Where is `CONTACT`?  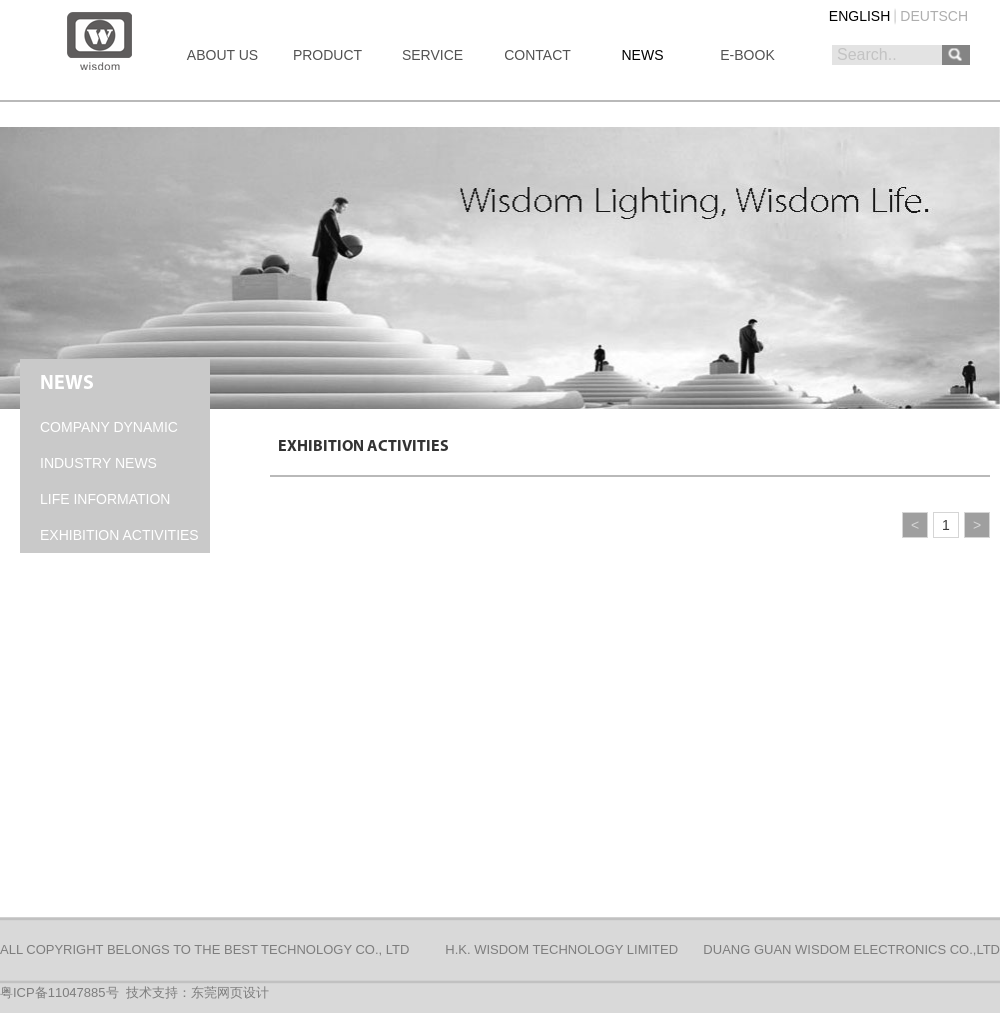 CONTACT is located at coordinates (537, 55).